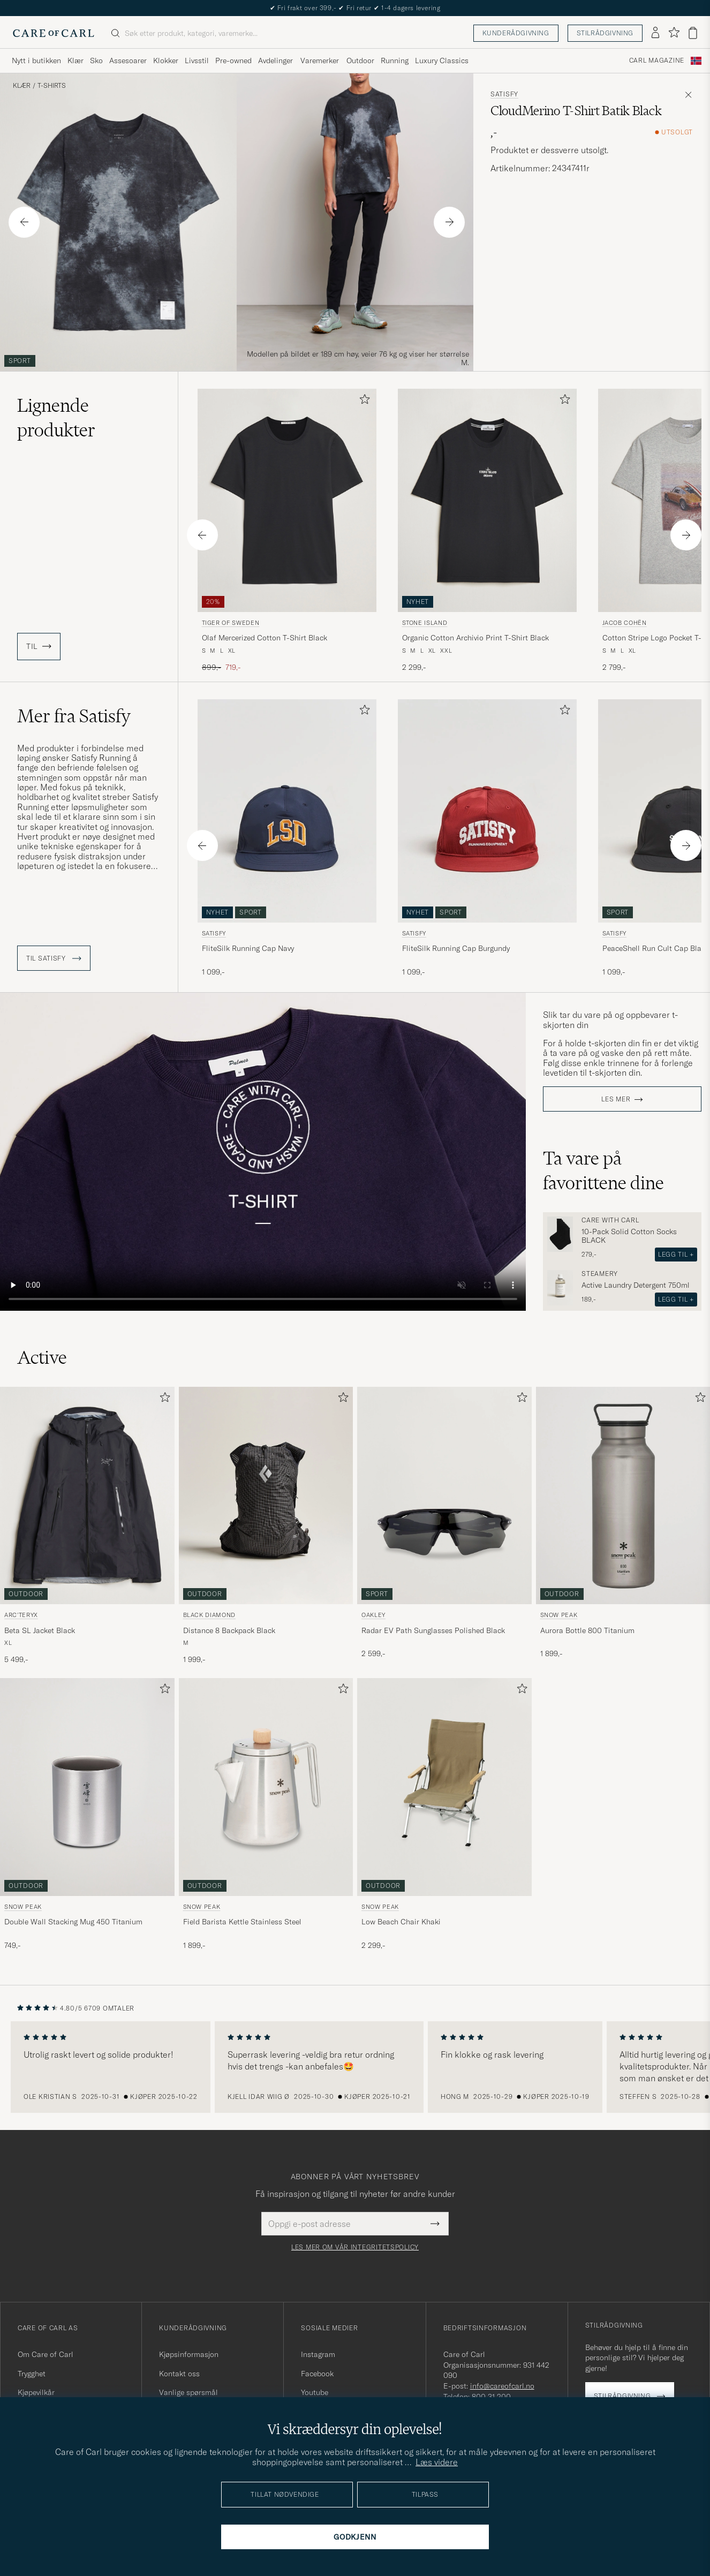 The image size is (710, 2576). I want to click on [Herre Snow Peak Field Barista Kettle Stainless Steel], so click(266, 1786).